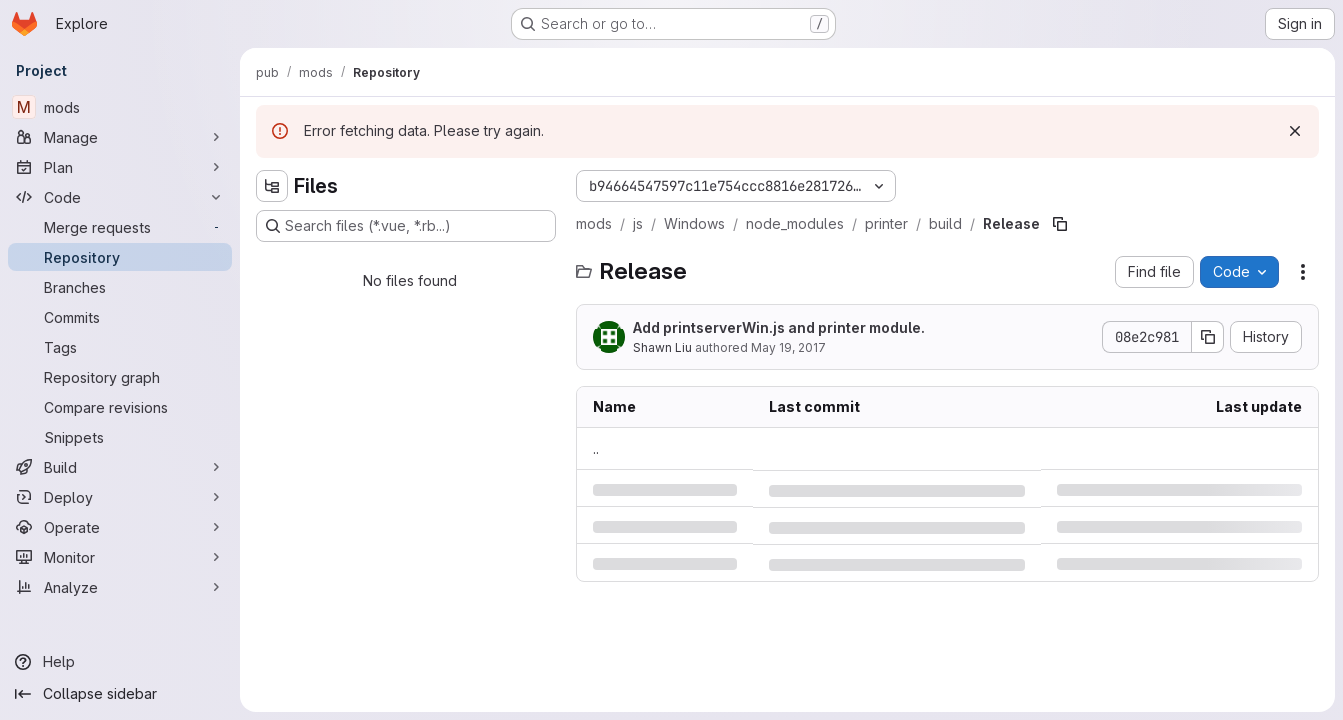 This screenshot has height=720, width=1343. I want to click on [Hide file tree browser], so click(272, 186).